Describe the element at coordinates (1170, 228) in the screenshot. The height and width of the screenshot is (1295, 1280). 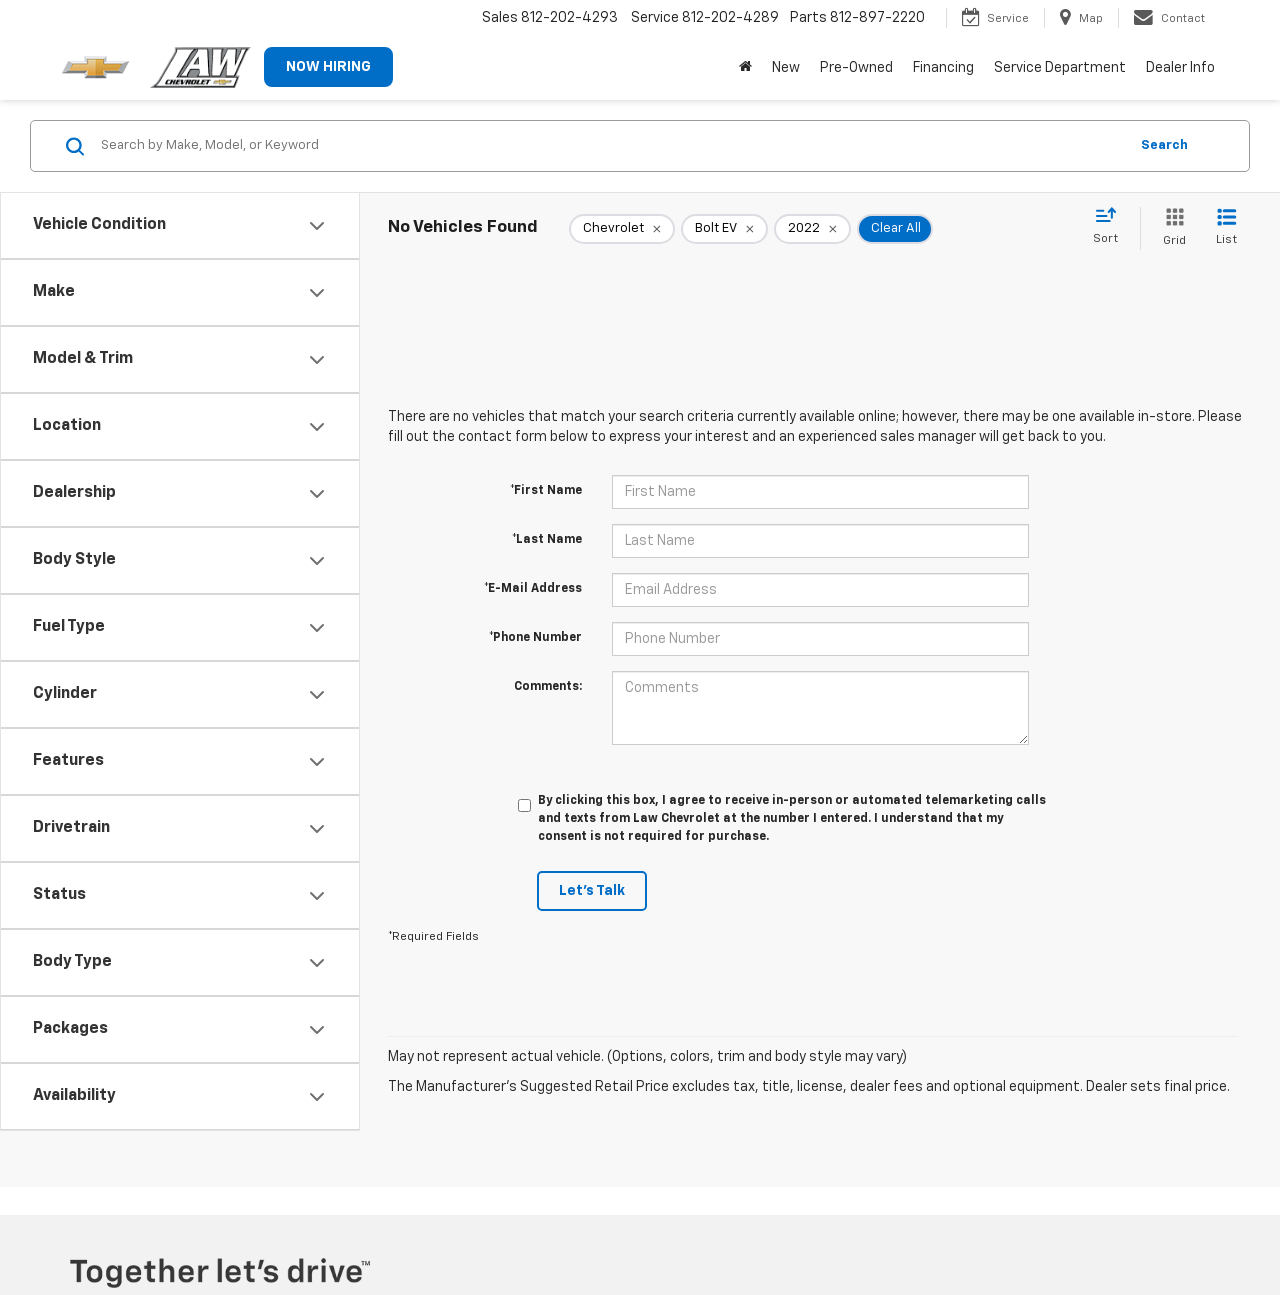
I see `[Grid View]` at that location.